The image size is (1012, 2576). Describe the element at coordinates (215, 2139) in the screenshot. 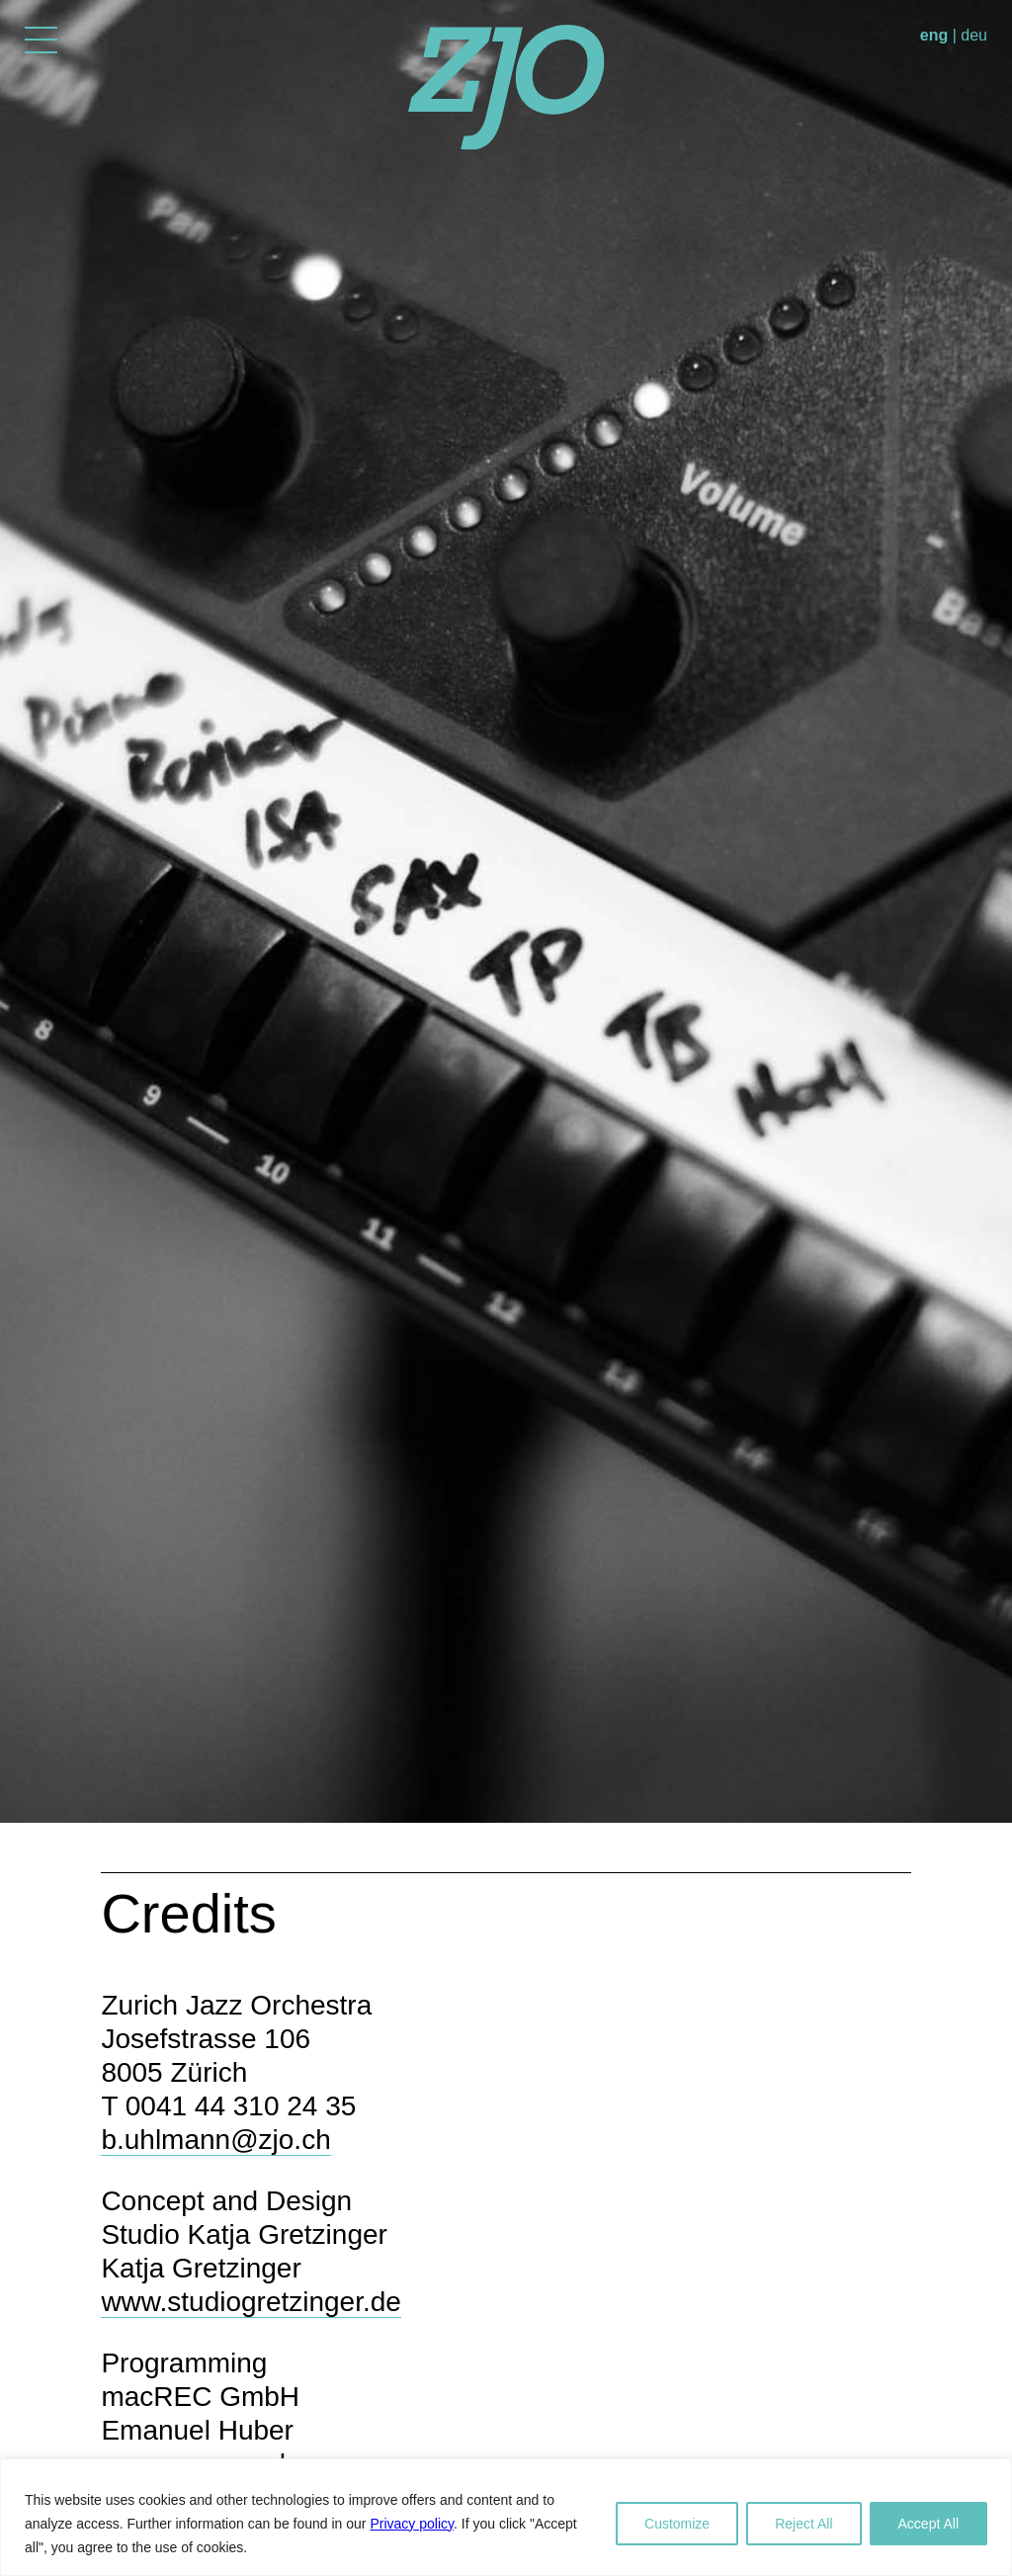

I see `b.uhlmann@zjo.ch` at that location.